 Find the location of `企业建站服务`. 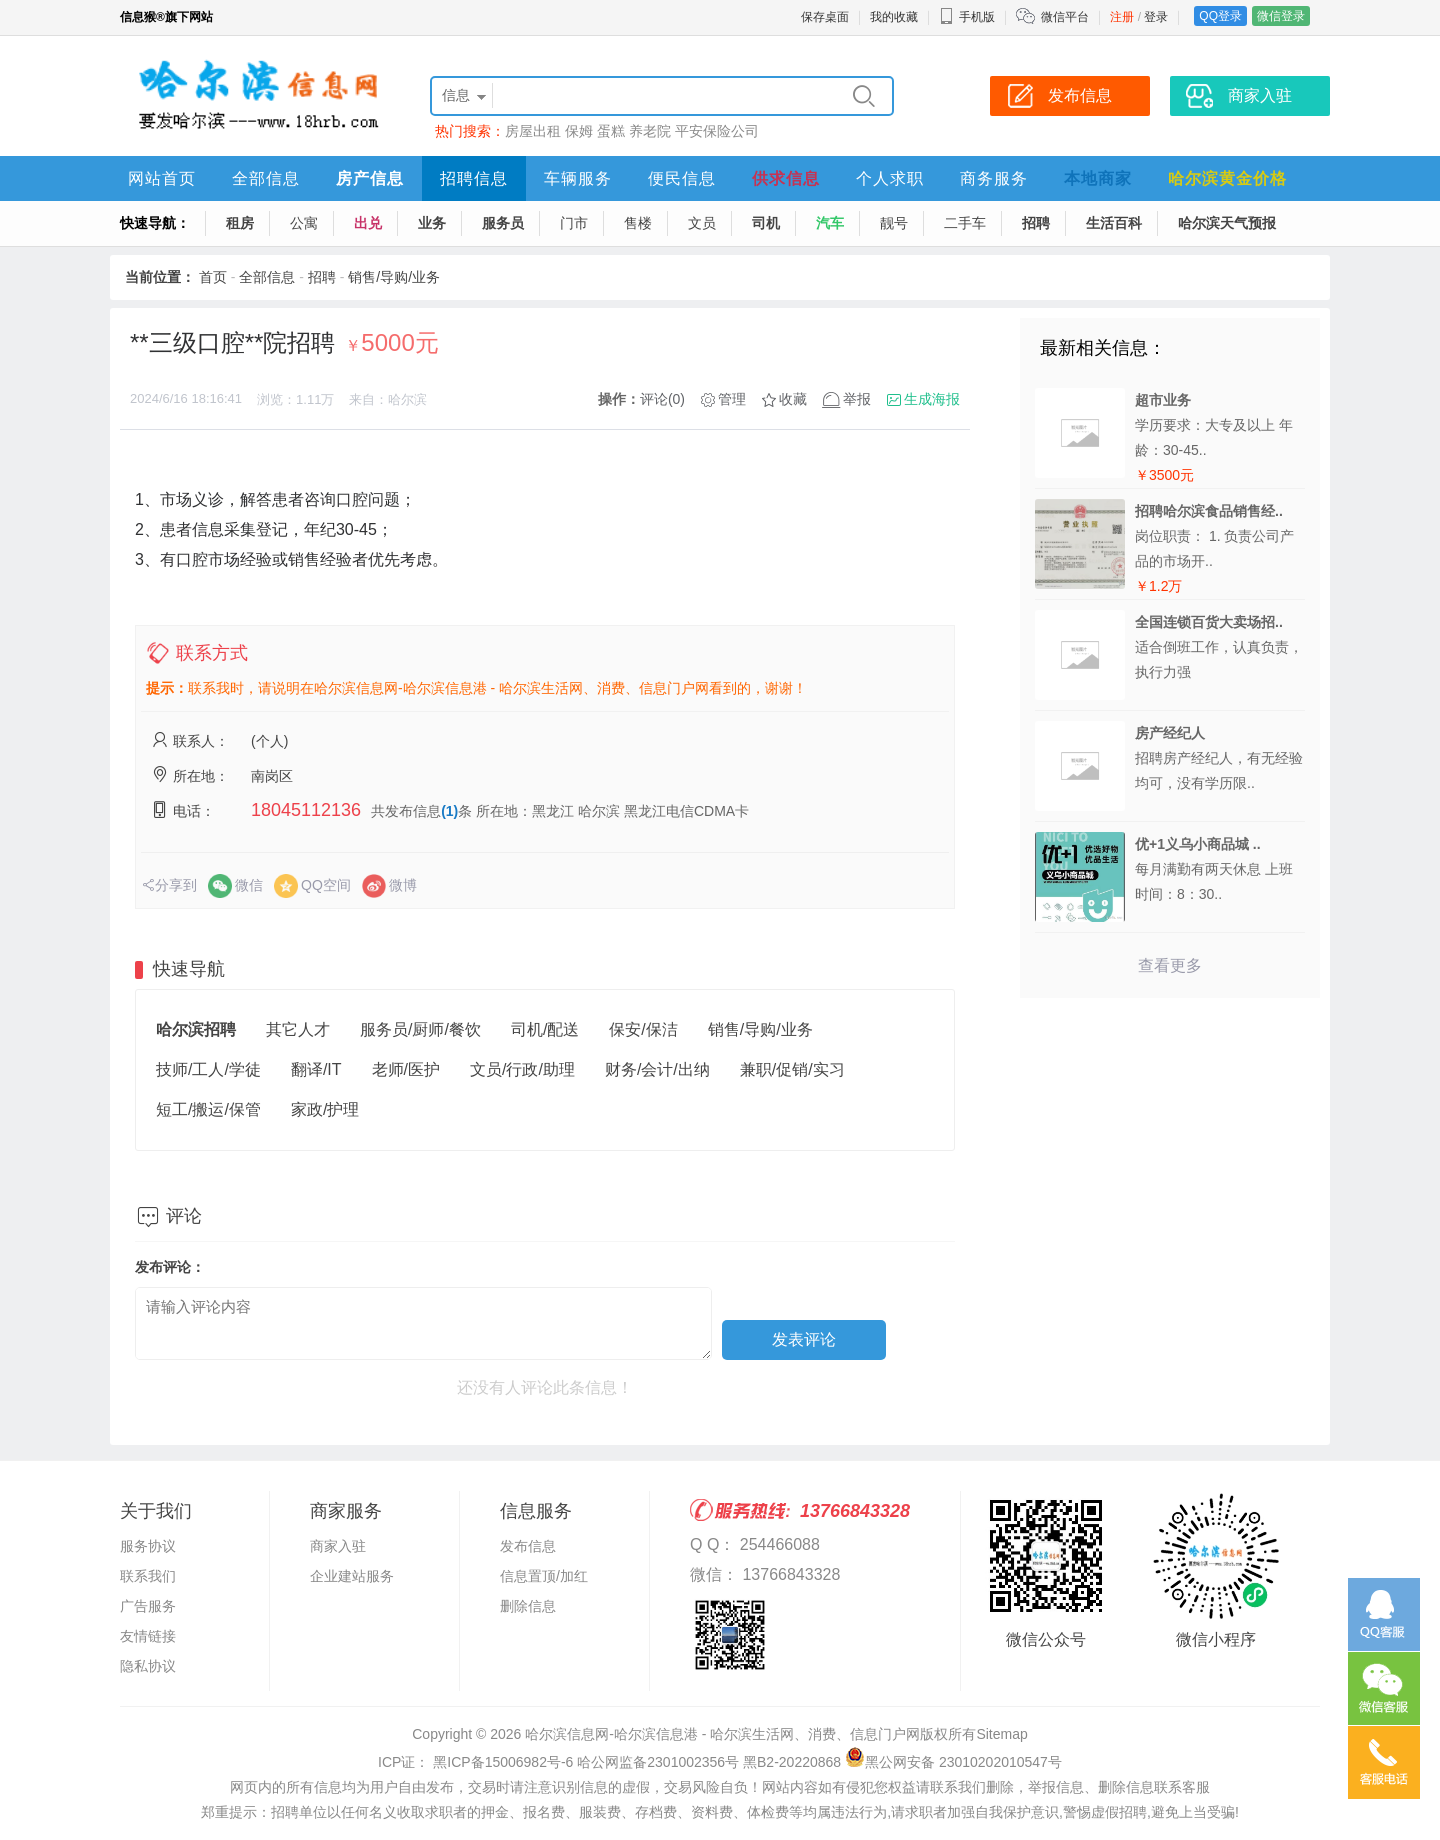

企业建站服务 is located at coordinates (352, 1576).